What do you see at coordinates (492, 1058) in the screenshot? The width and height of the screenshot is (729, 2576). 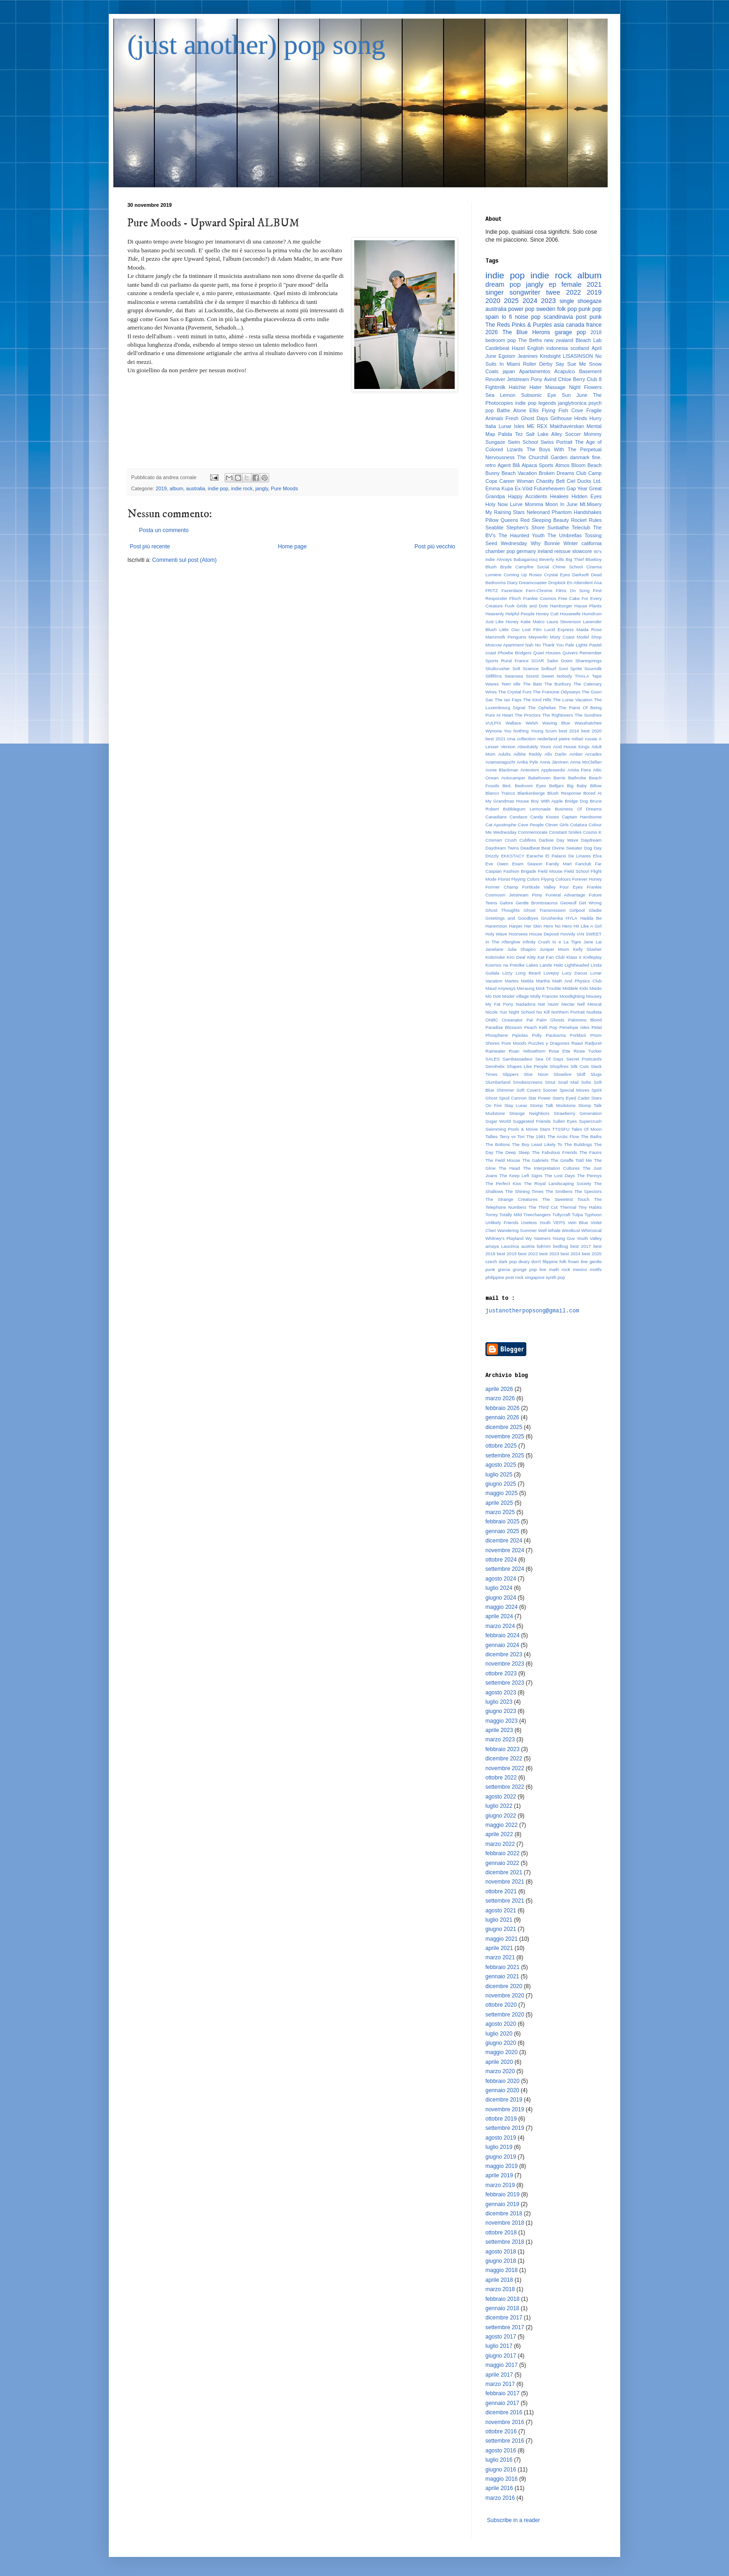 I see `SALES` at bounding box center [492, 1058].